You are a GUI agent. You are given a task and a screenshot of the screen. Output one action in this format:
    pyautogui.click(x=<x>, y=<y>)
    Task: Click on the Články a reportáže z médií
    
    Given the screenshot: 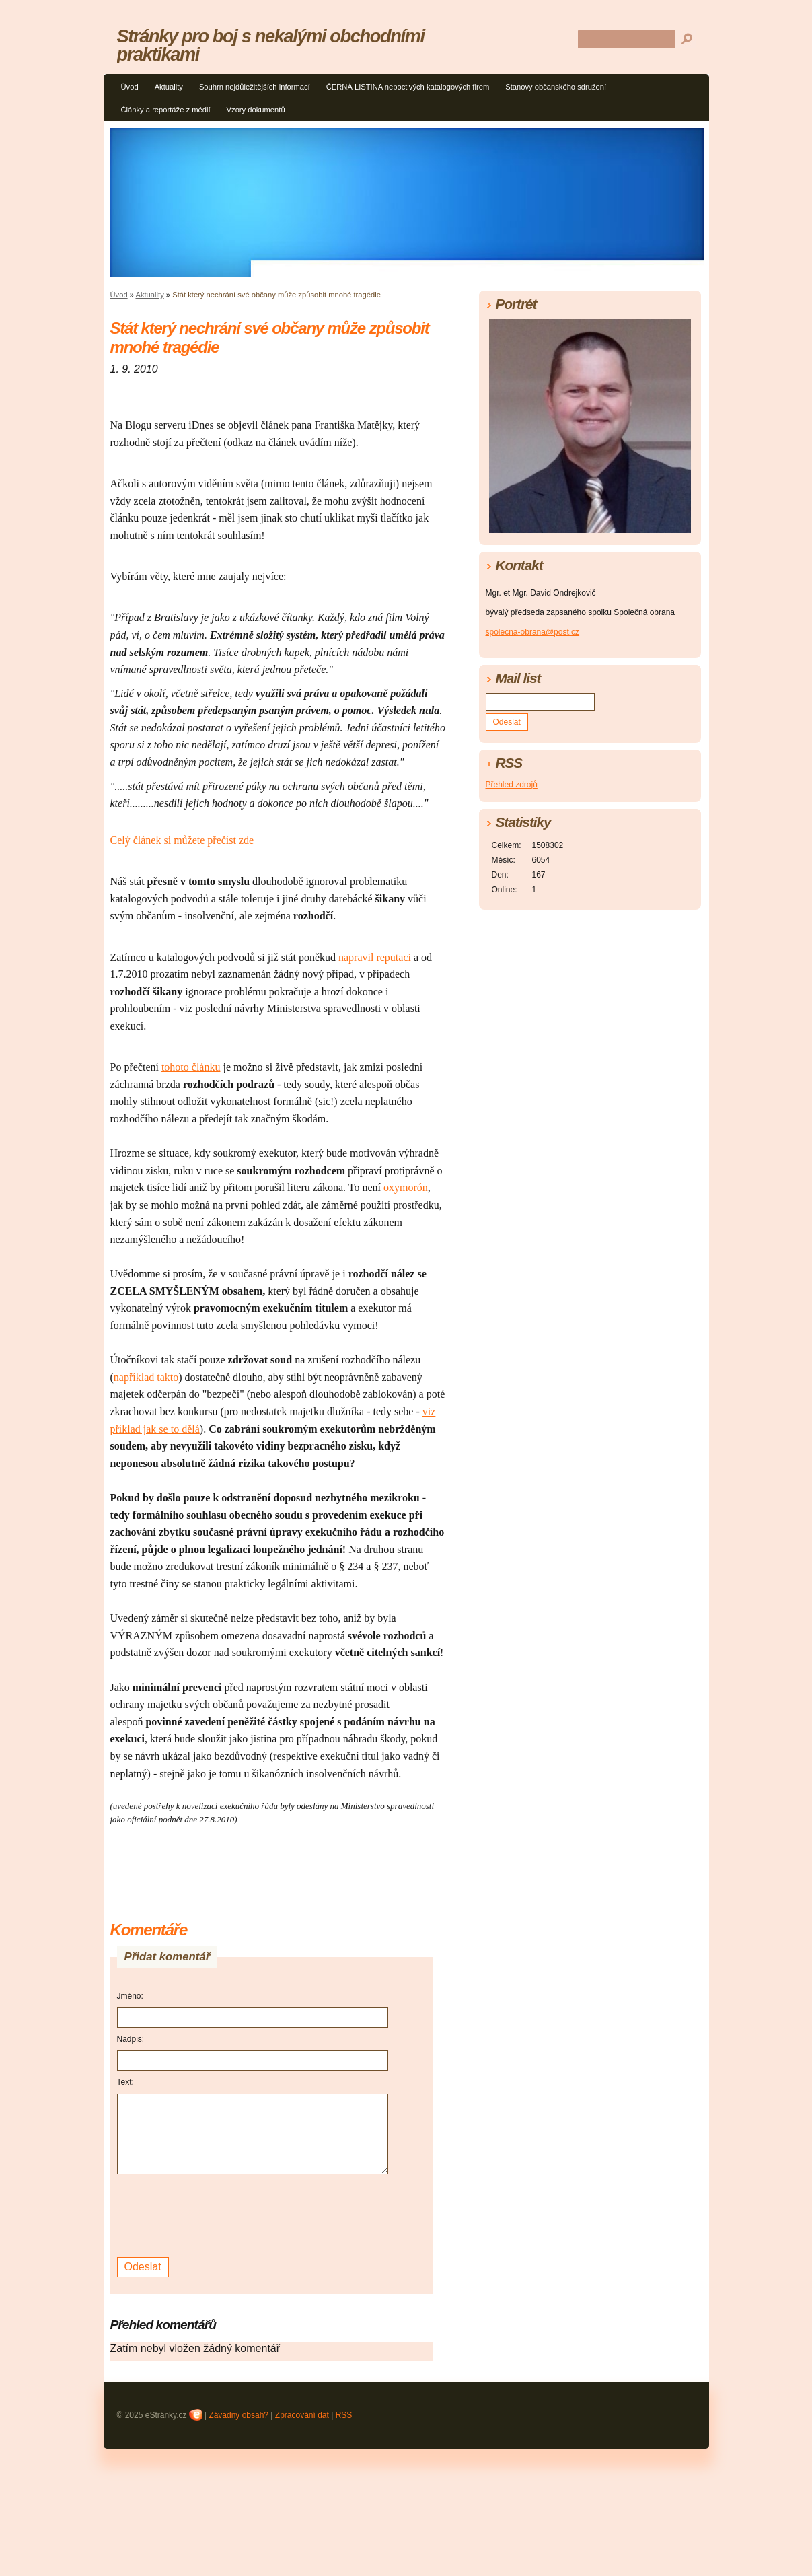 What is the action you would take?
    pyautogui.click(x=166, y=110)
    